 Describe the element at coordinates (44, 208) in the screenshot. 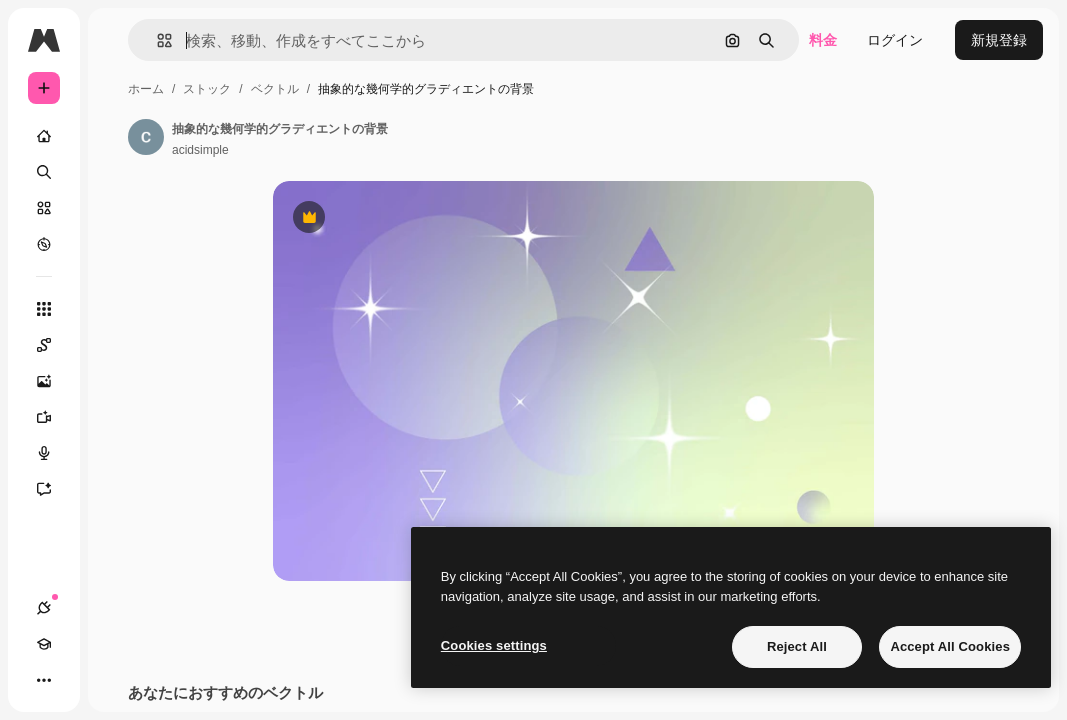

I see `[ストック]` at that location.